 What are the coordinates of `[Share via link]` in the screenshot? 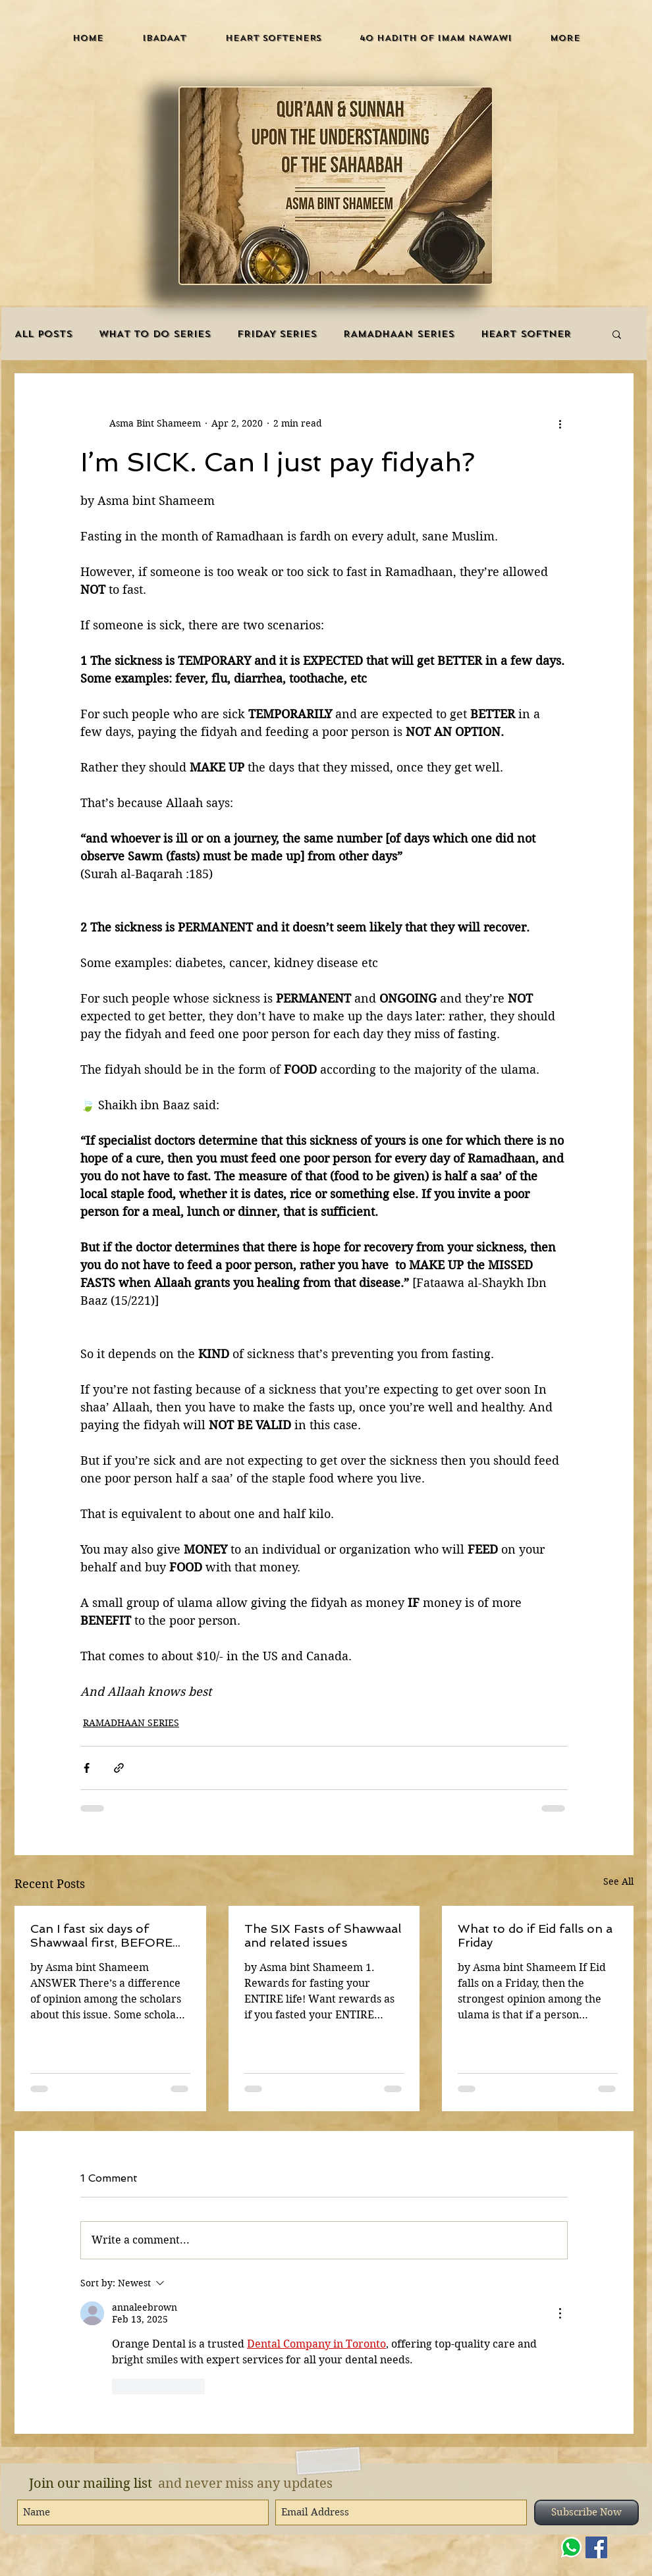 It's located at (119, 1768).